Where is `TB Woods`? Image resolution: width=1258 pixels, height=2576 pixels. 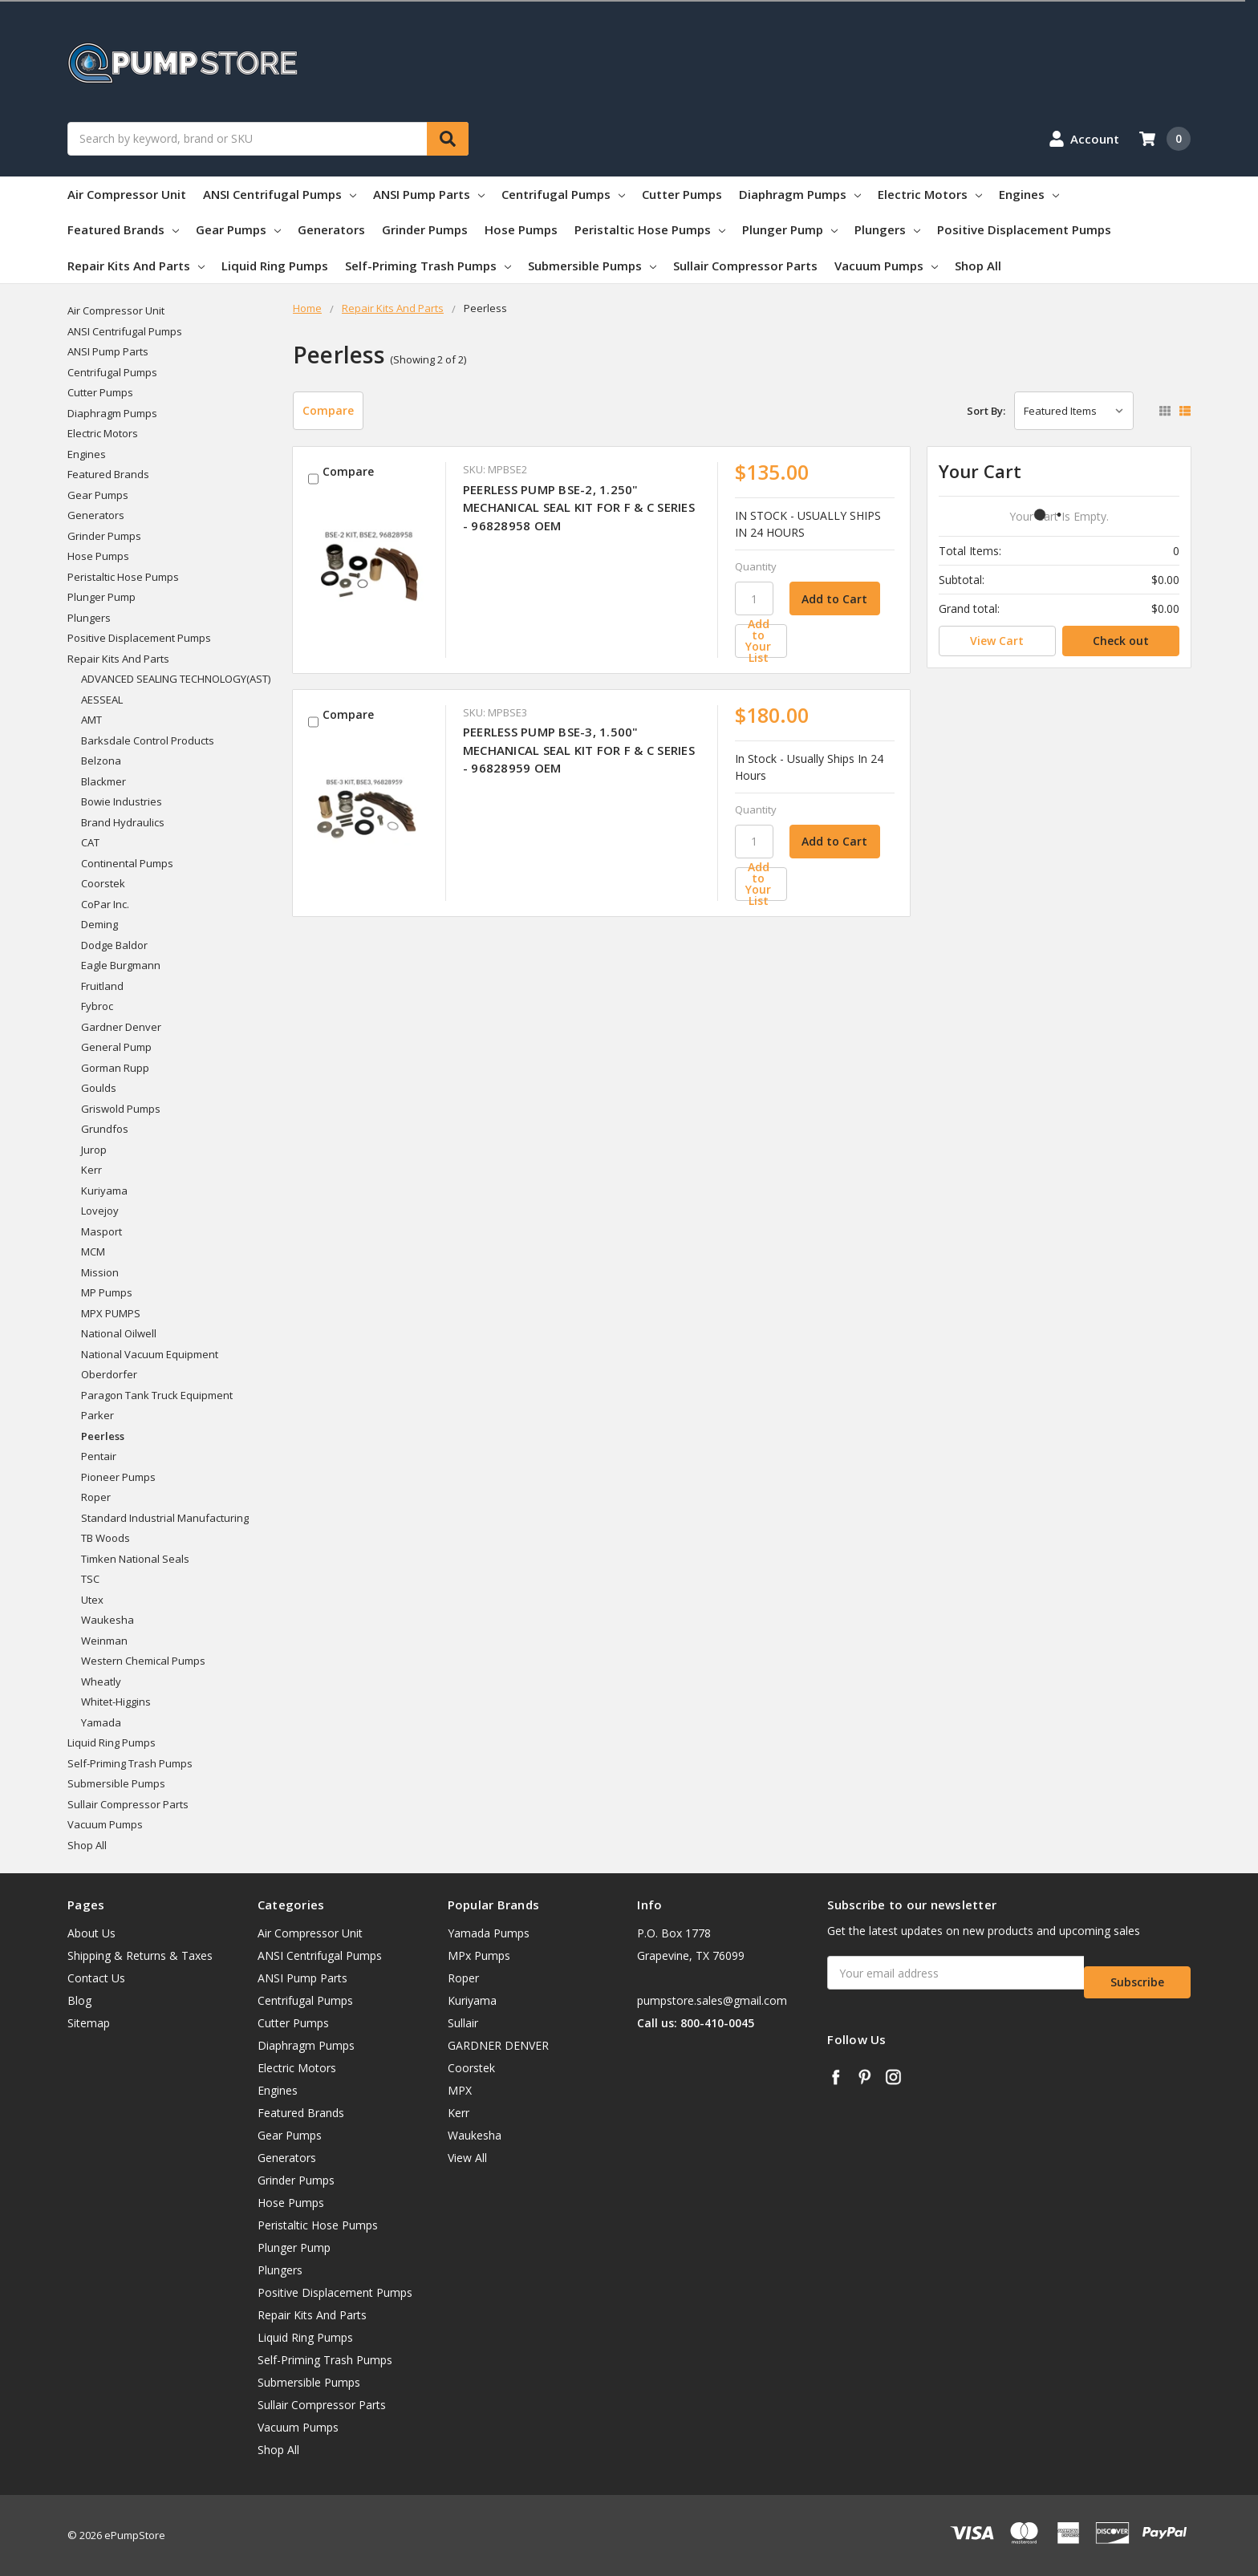 TB Woods is located at coordinates (105, 1538).